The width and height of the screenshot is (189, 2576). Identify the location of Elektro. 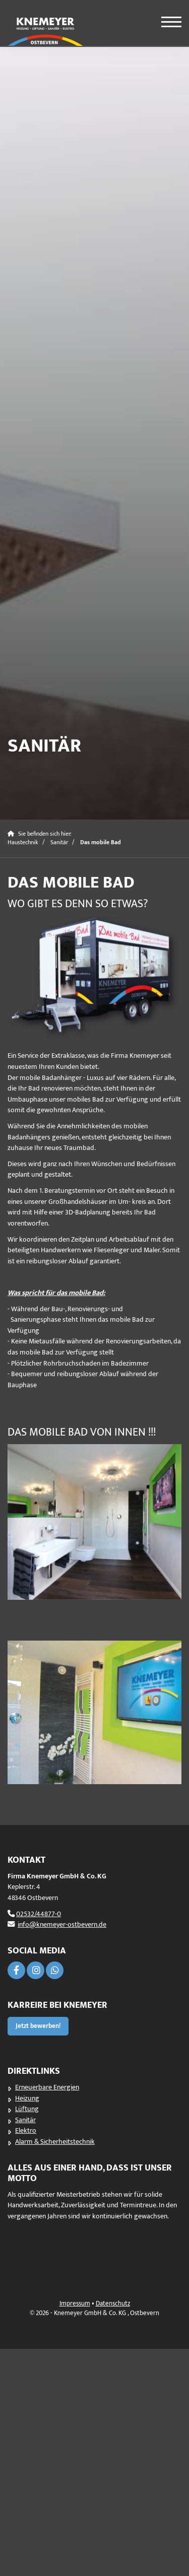
(25, 2131).